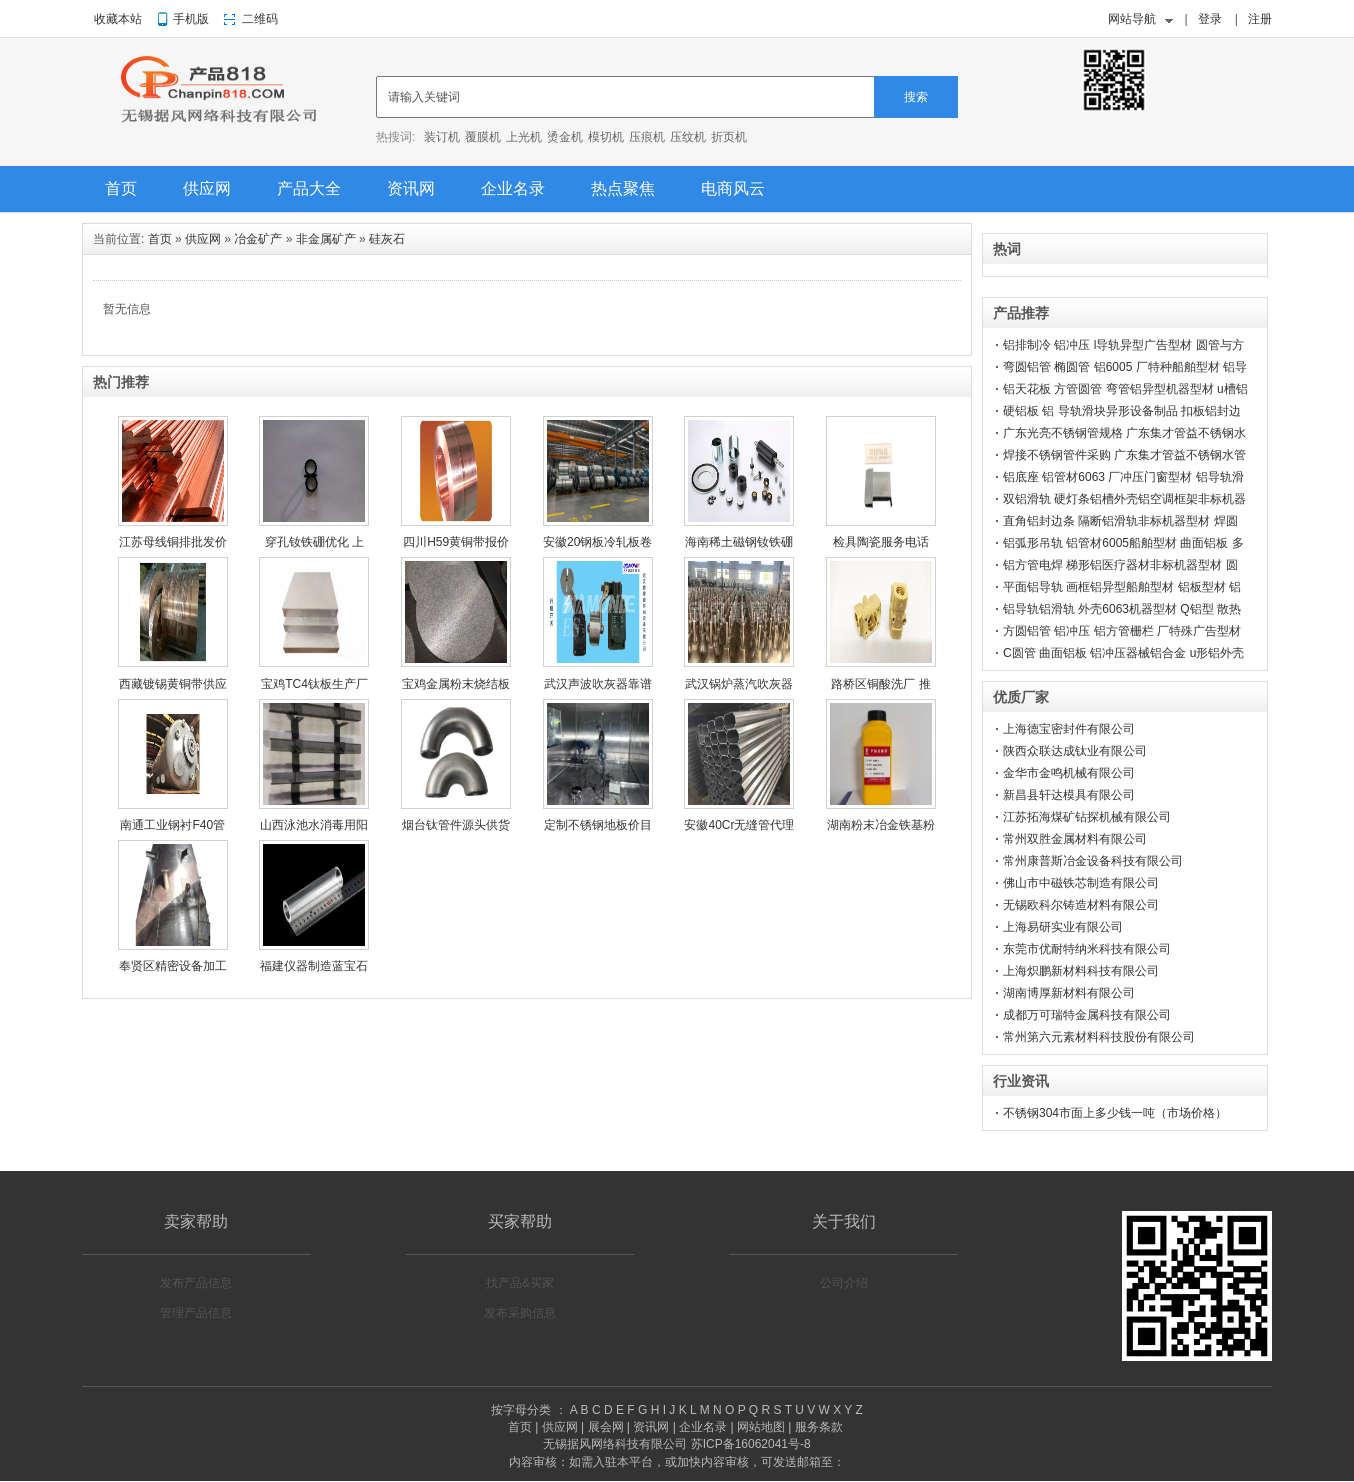 Image resolution: width=1354 pixels, height=1482 pixels. What do you see at coordinates (916, 97) in the screenshot?
I see `搜索` at bounding box center [916, 97].